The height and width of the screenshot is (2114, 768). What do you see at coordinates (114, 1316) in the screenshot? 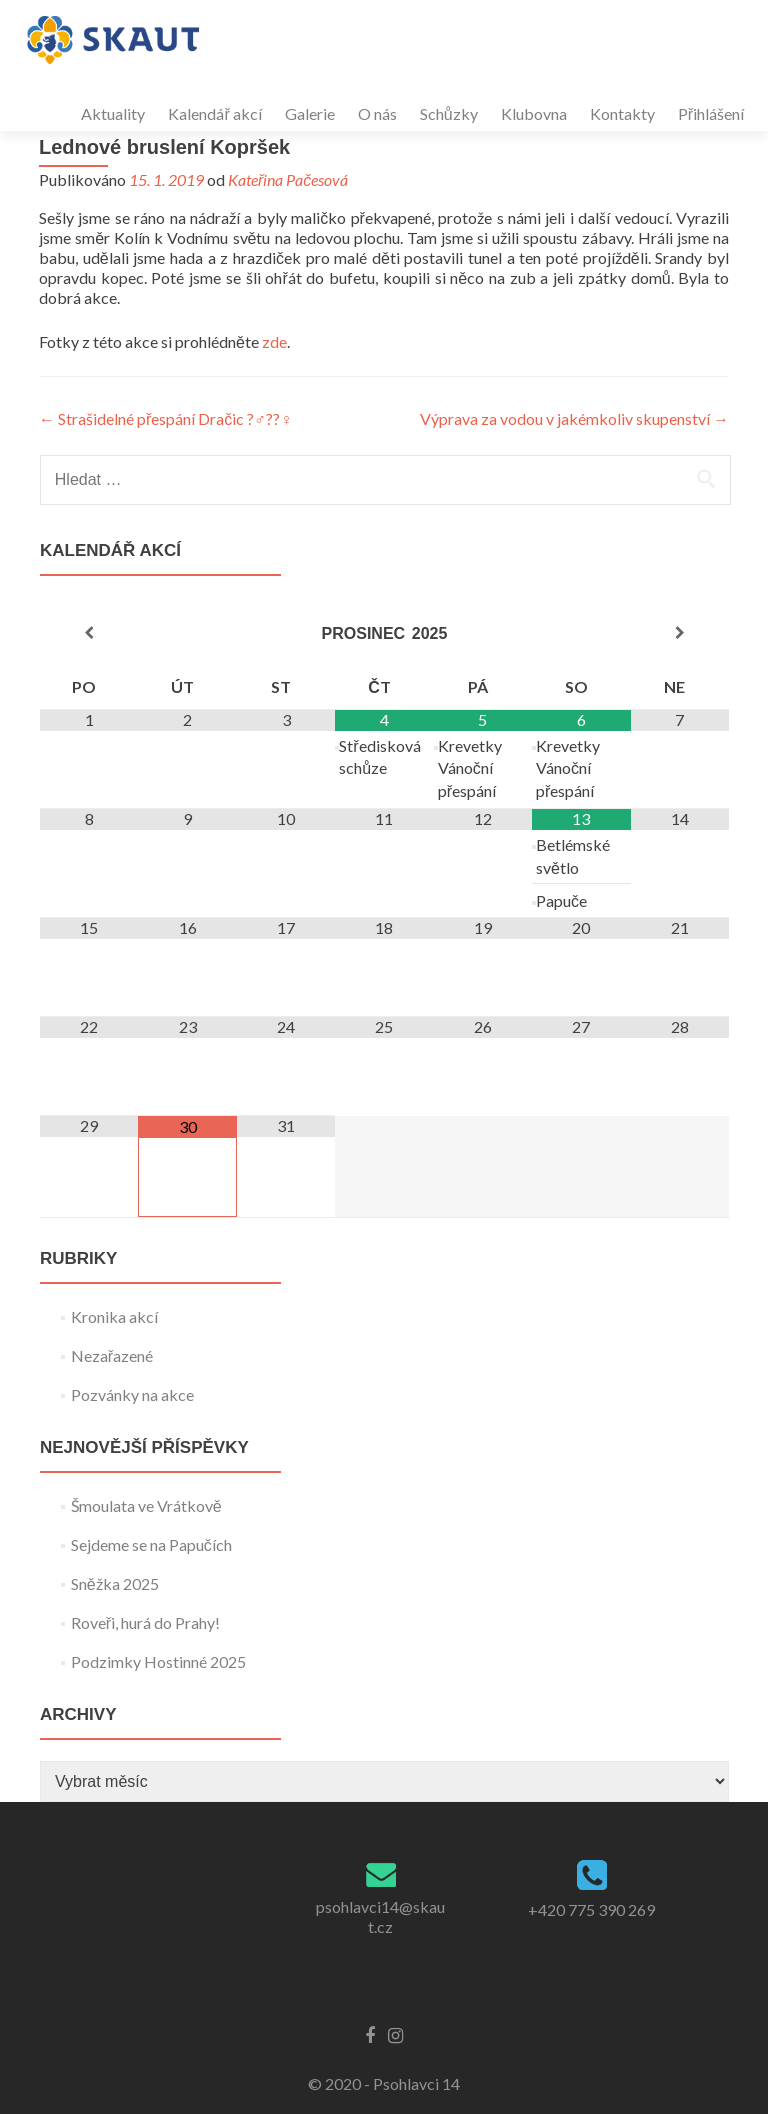
I see `Kronika akcí` at bounding box center [114, 1316].